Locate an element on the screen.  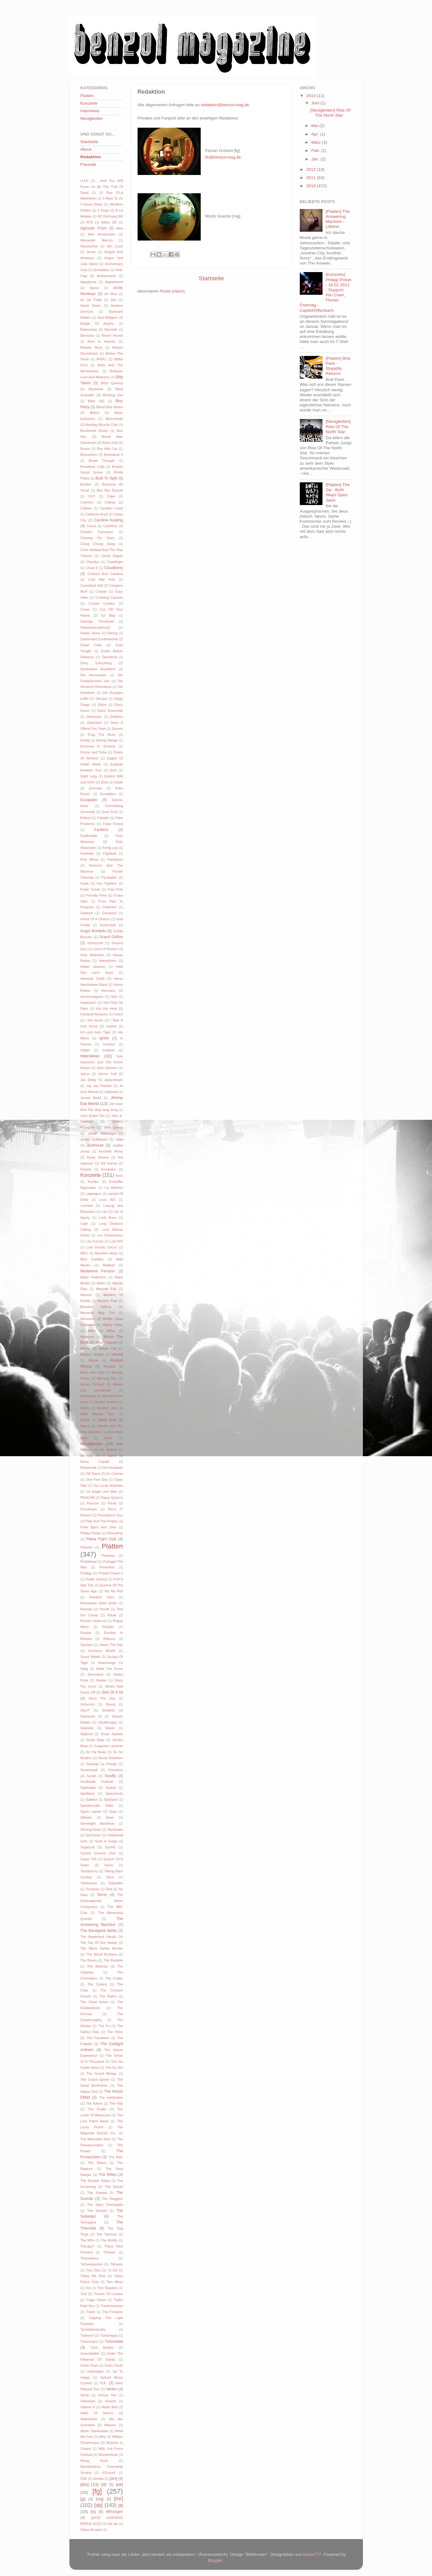
Mystery Jets is located at coordinates (107, 1408).